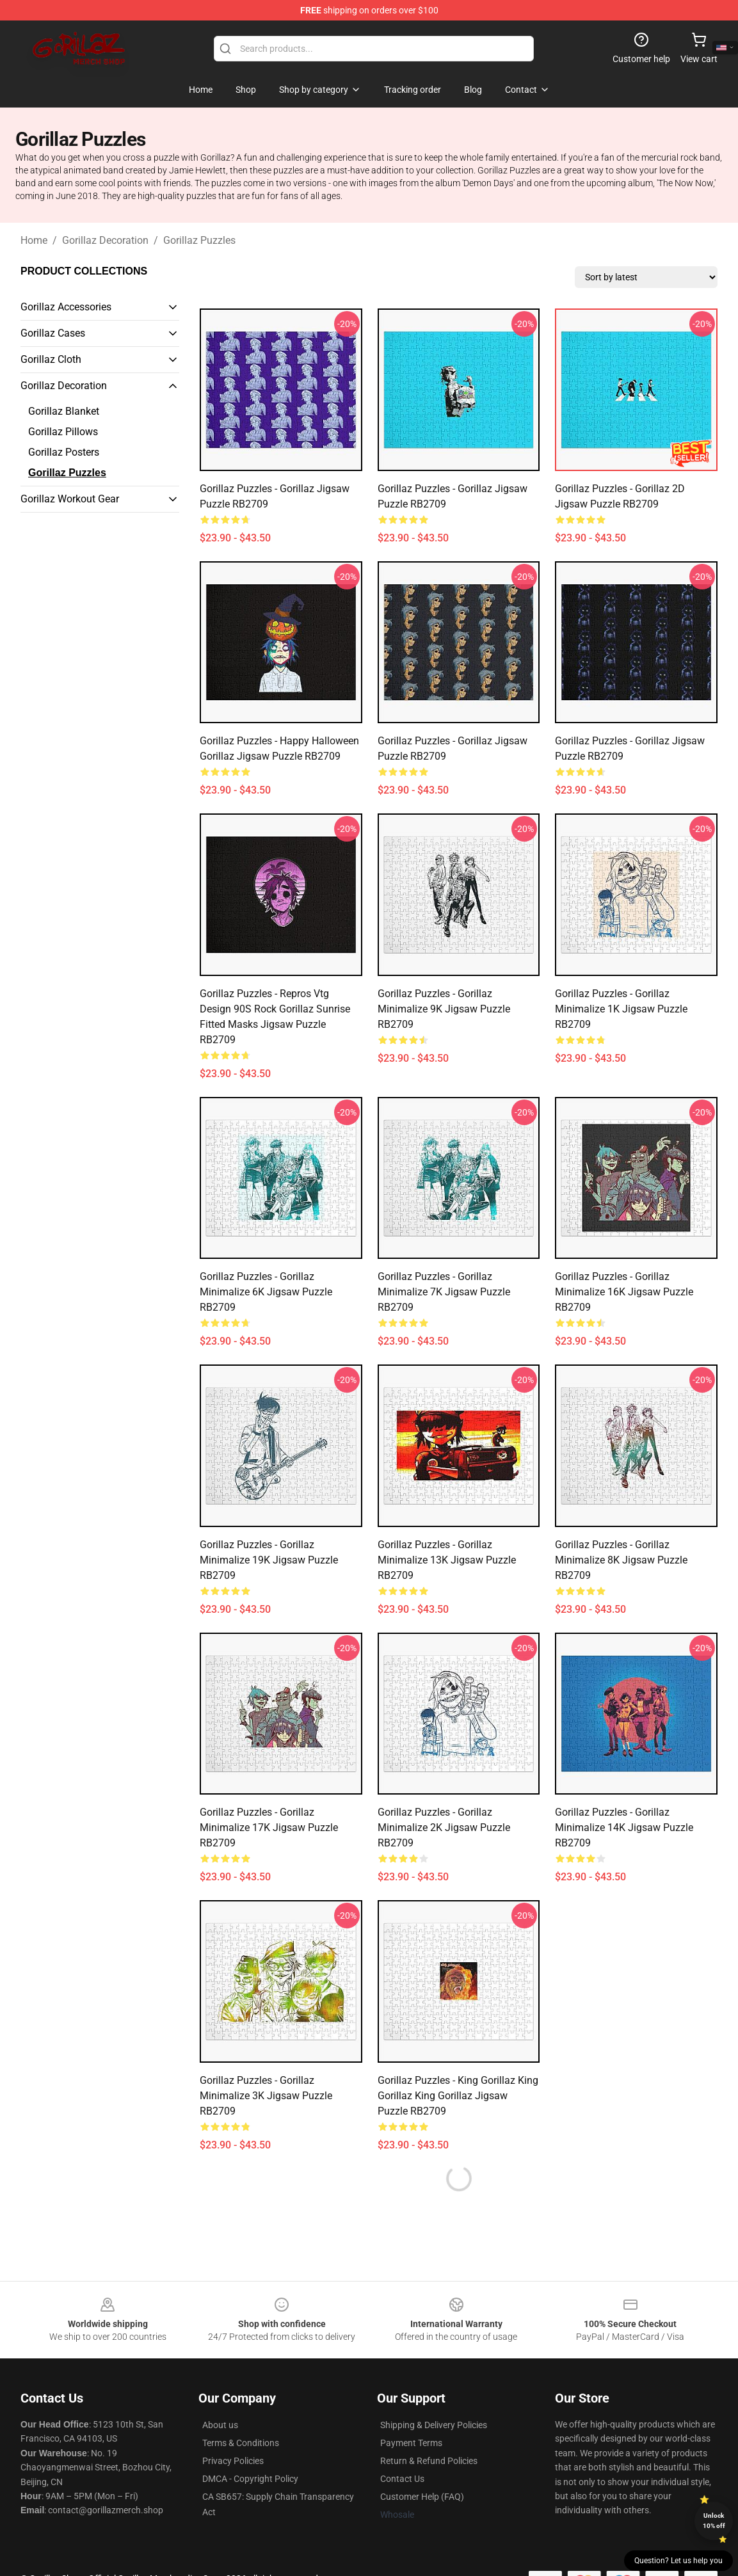  I want to click on Gorillaz Accessories, so click(65, 307).